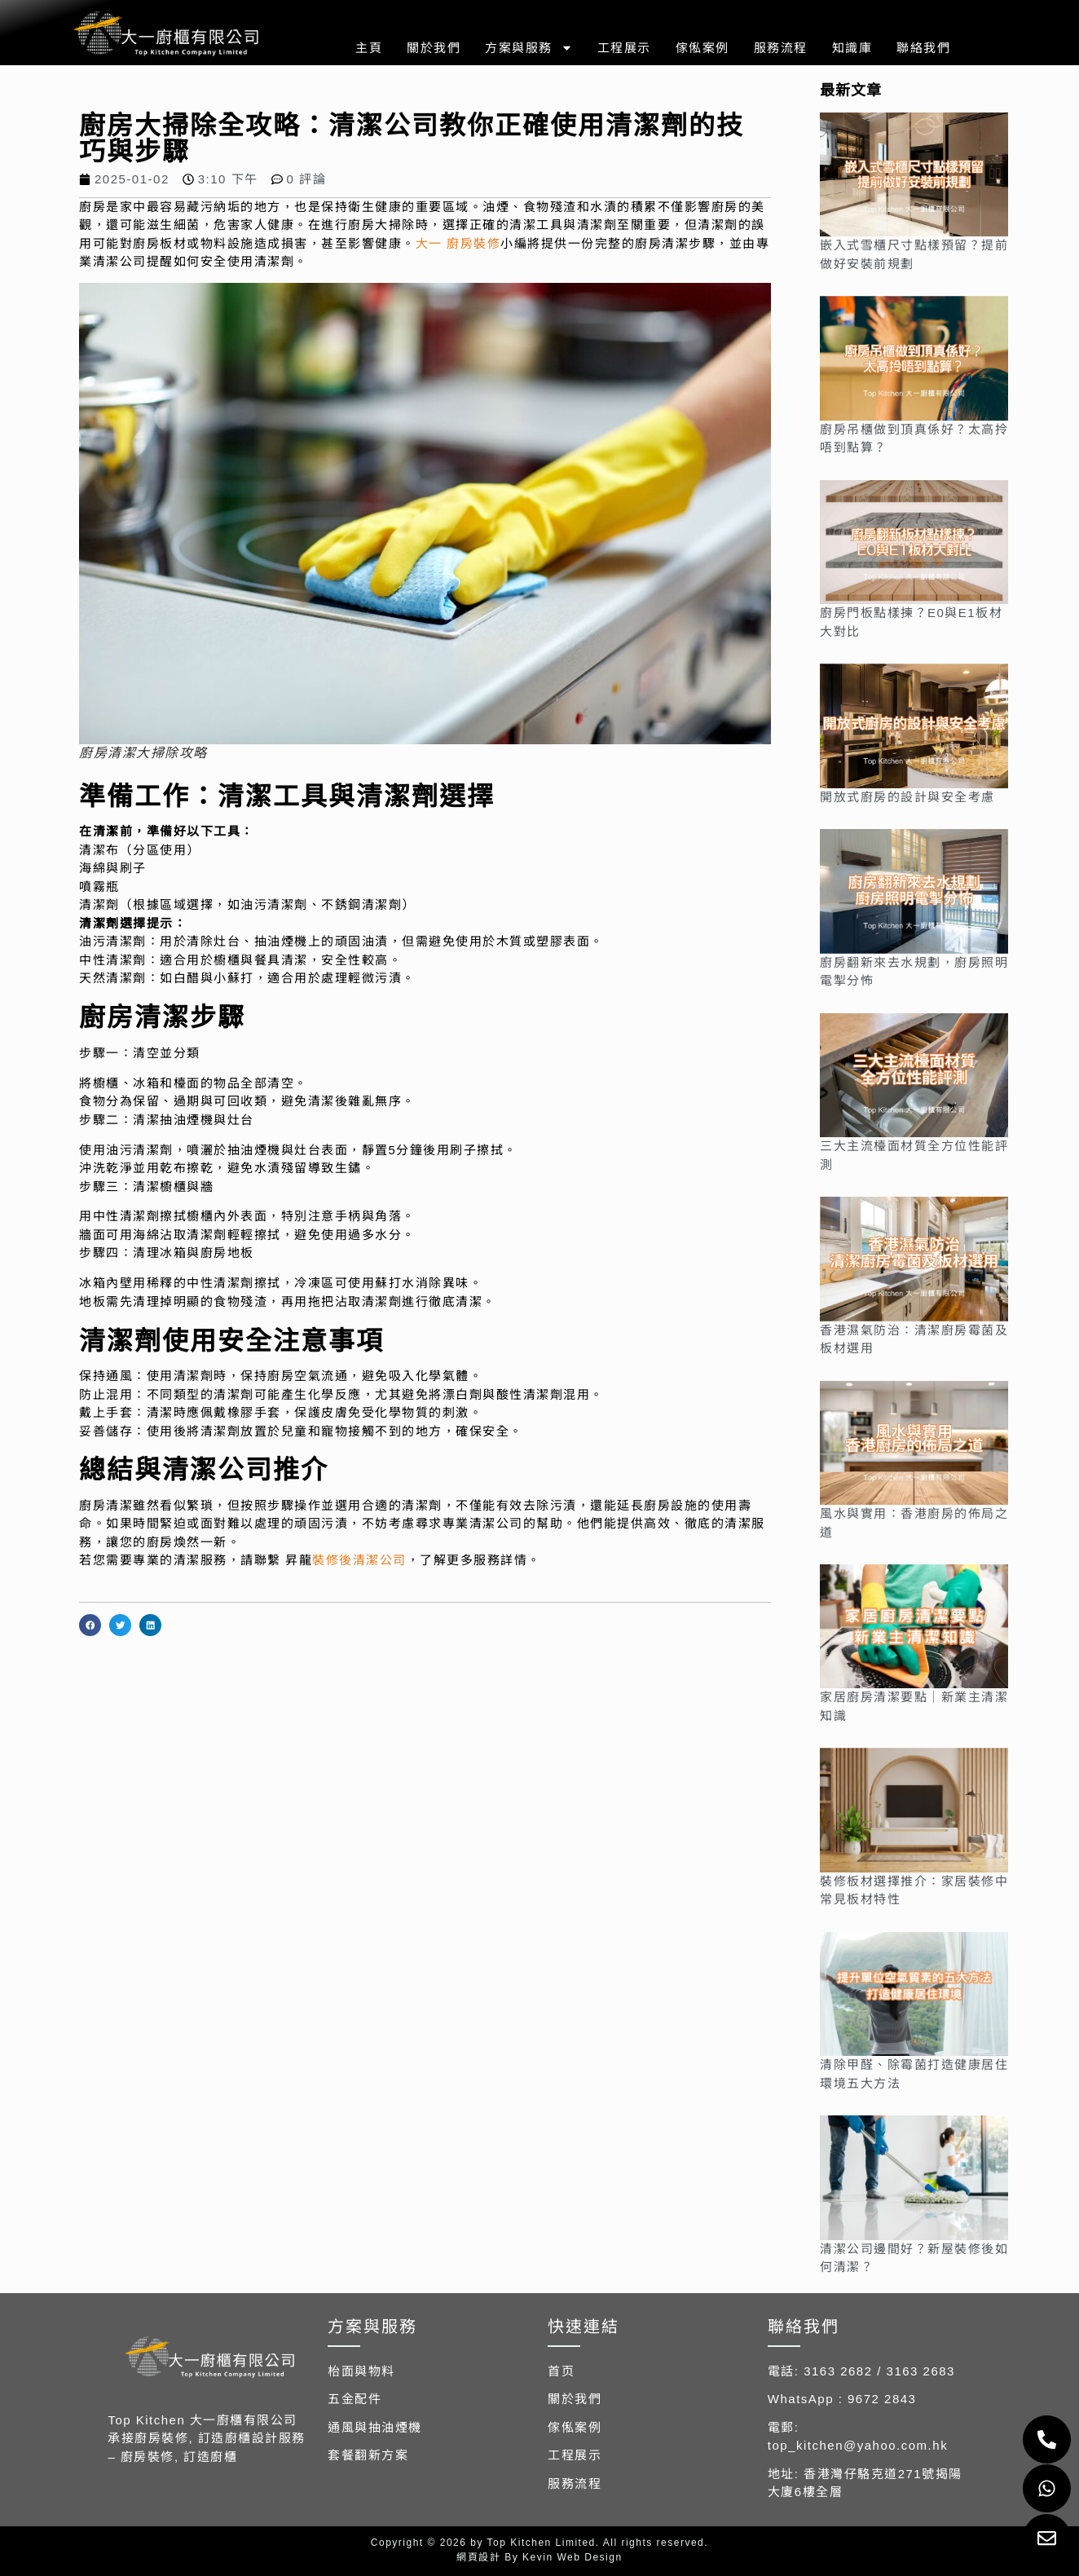 The width and height of the screenshot is (1079, 2576). What do you see at coordinates (90, 1625) in the screenshot?
I see `[button]` at bounding box center [90, 1625].